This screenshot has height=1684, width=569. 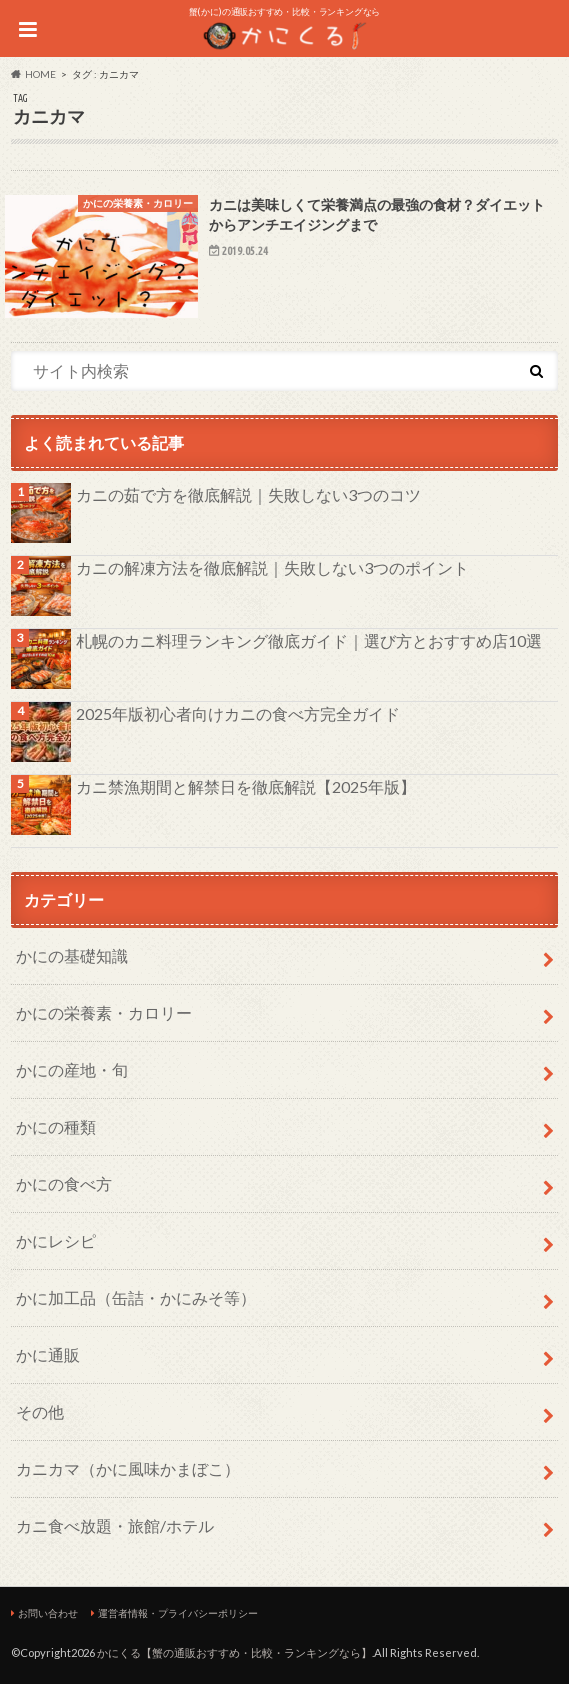 What do you see at coordinates (48, 1613) in the screenshot?
I see `お問い合わせ` at bounding box center [48, 1613].